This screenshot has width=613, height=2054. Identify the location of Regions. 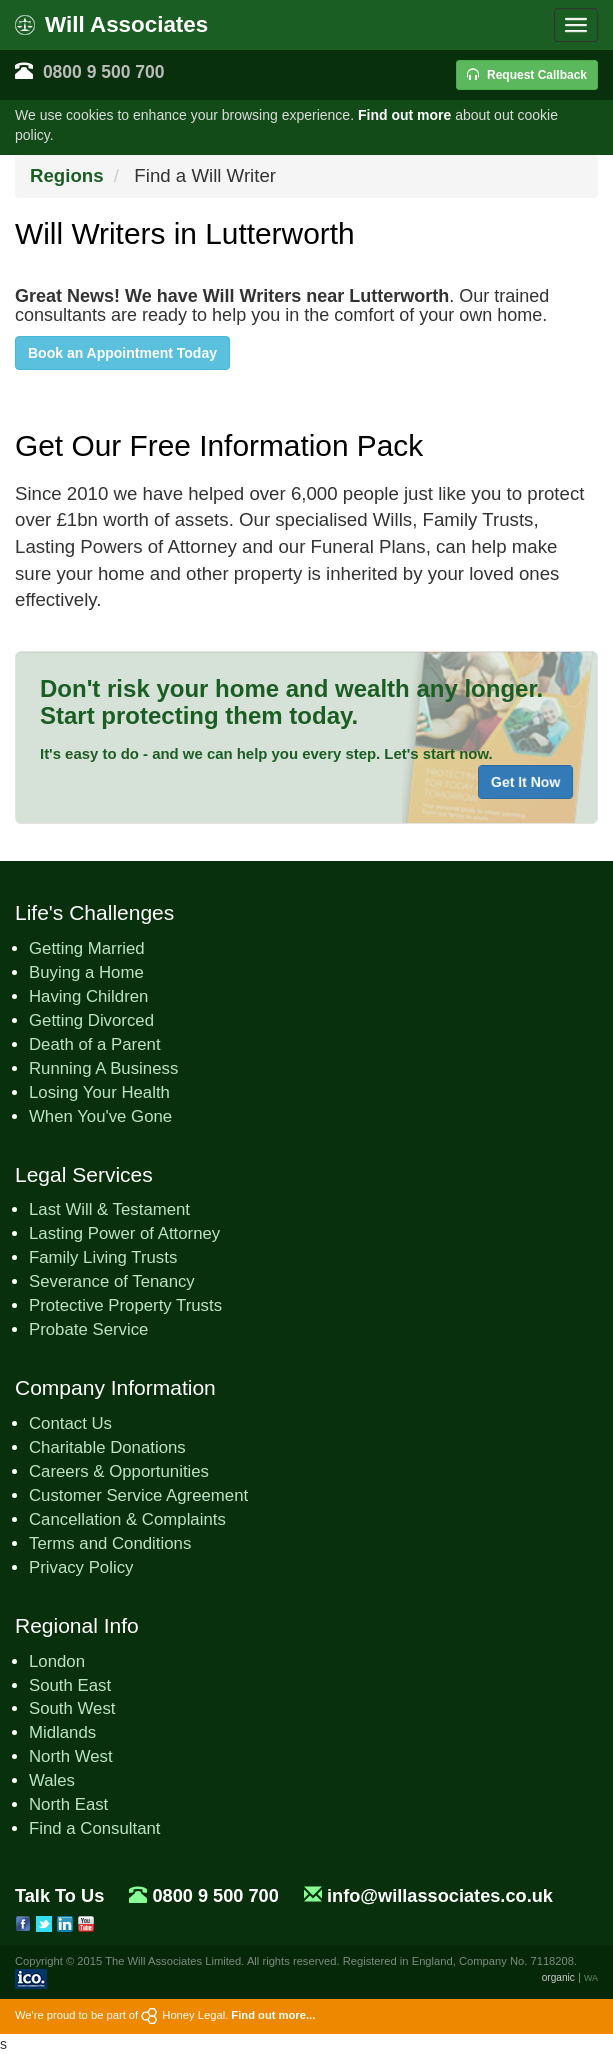
(67, 175).